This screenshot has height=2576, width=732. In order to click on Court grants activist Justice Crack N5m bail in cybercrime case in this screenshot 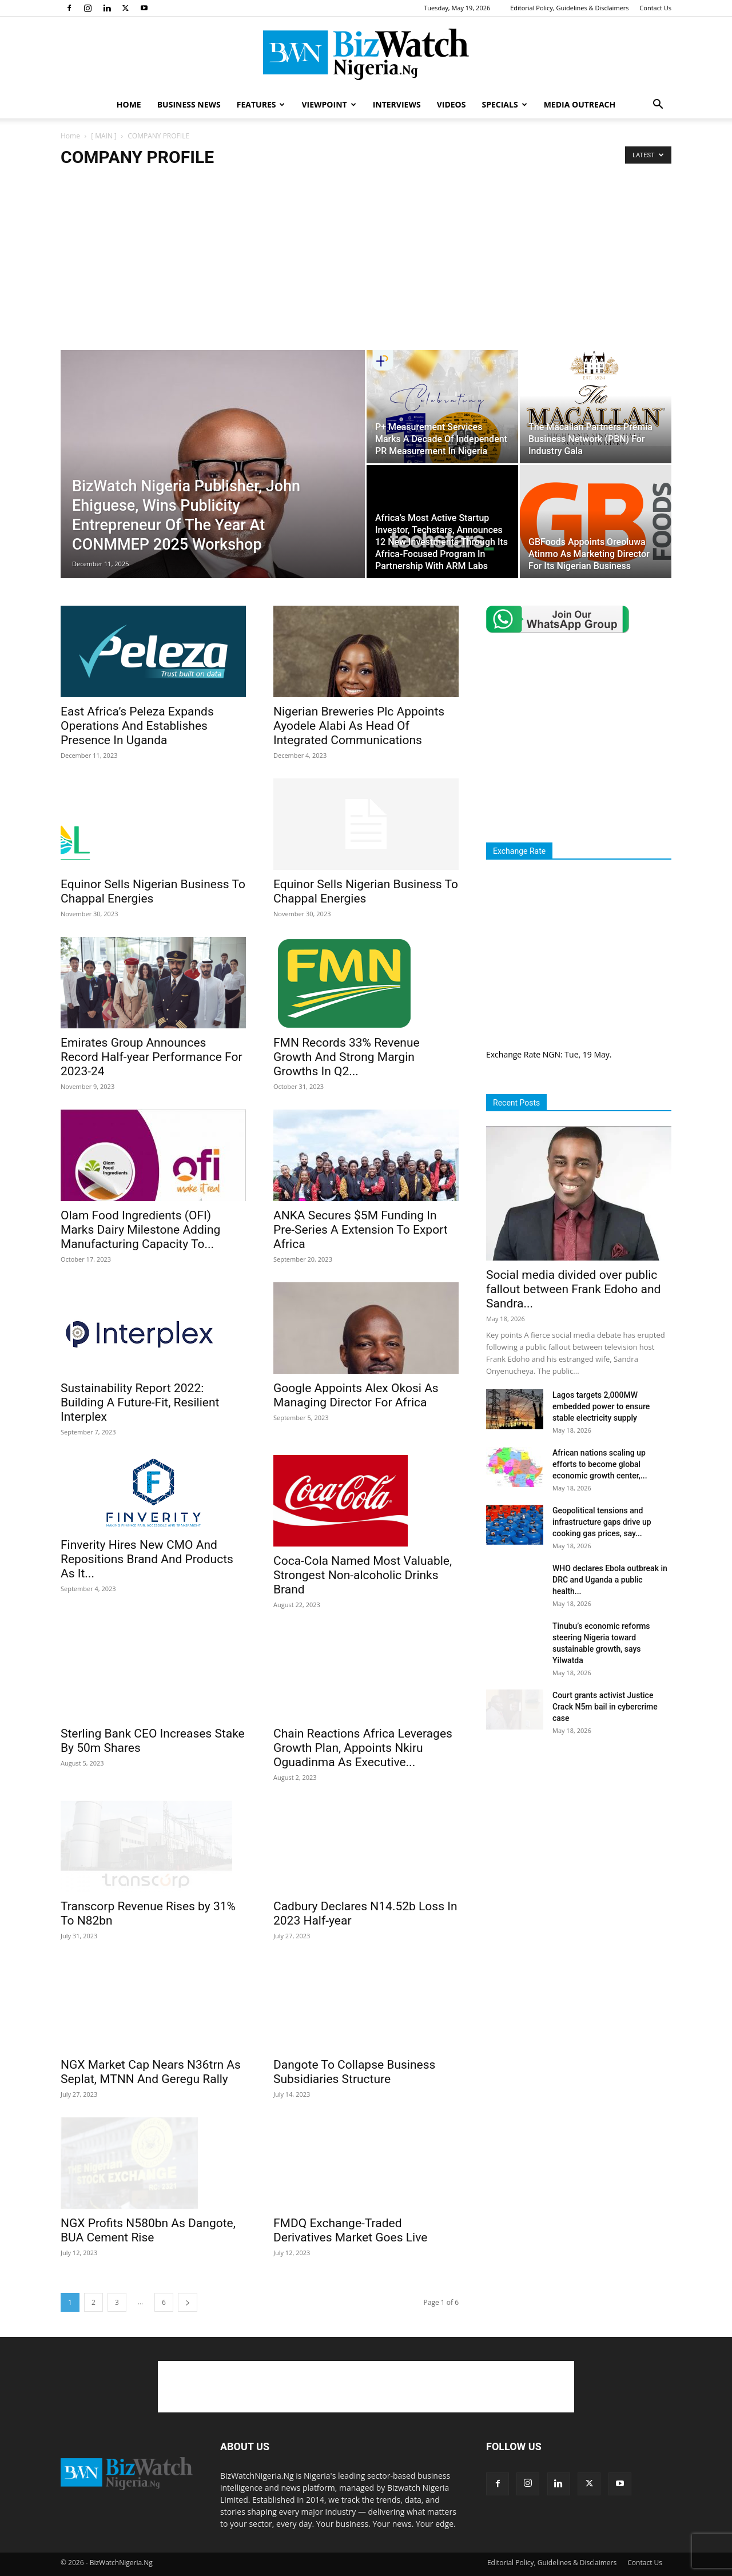, I will do `click(605, 1707)`.